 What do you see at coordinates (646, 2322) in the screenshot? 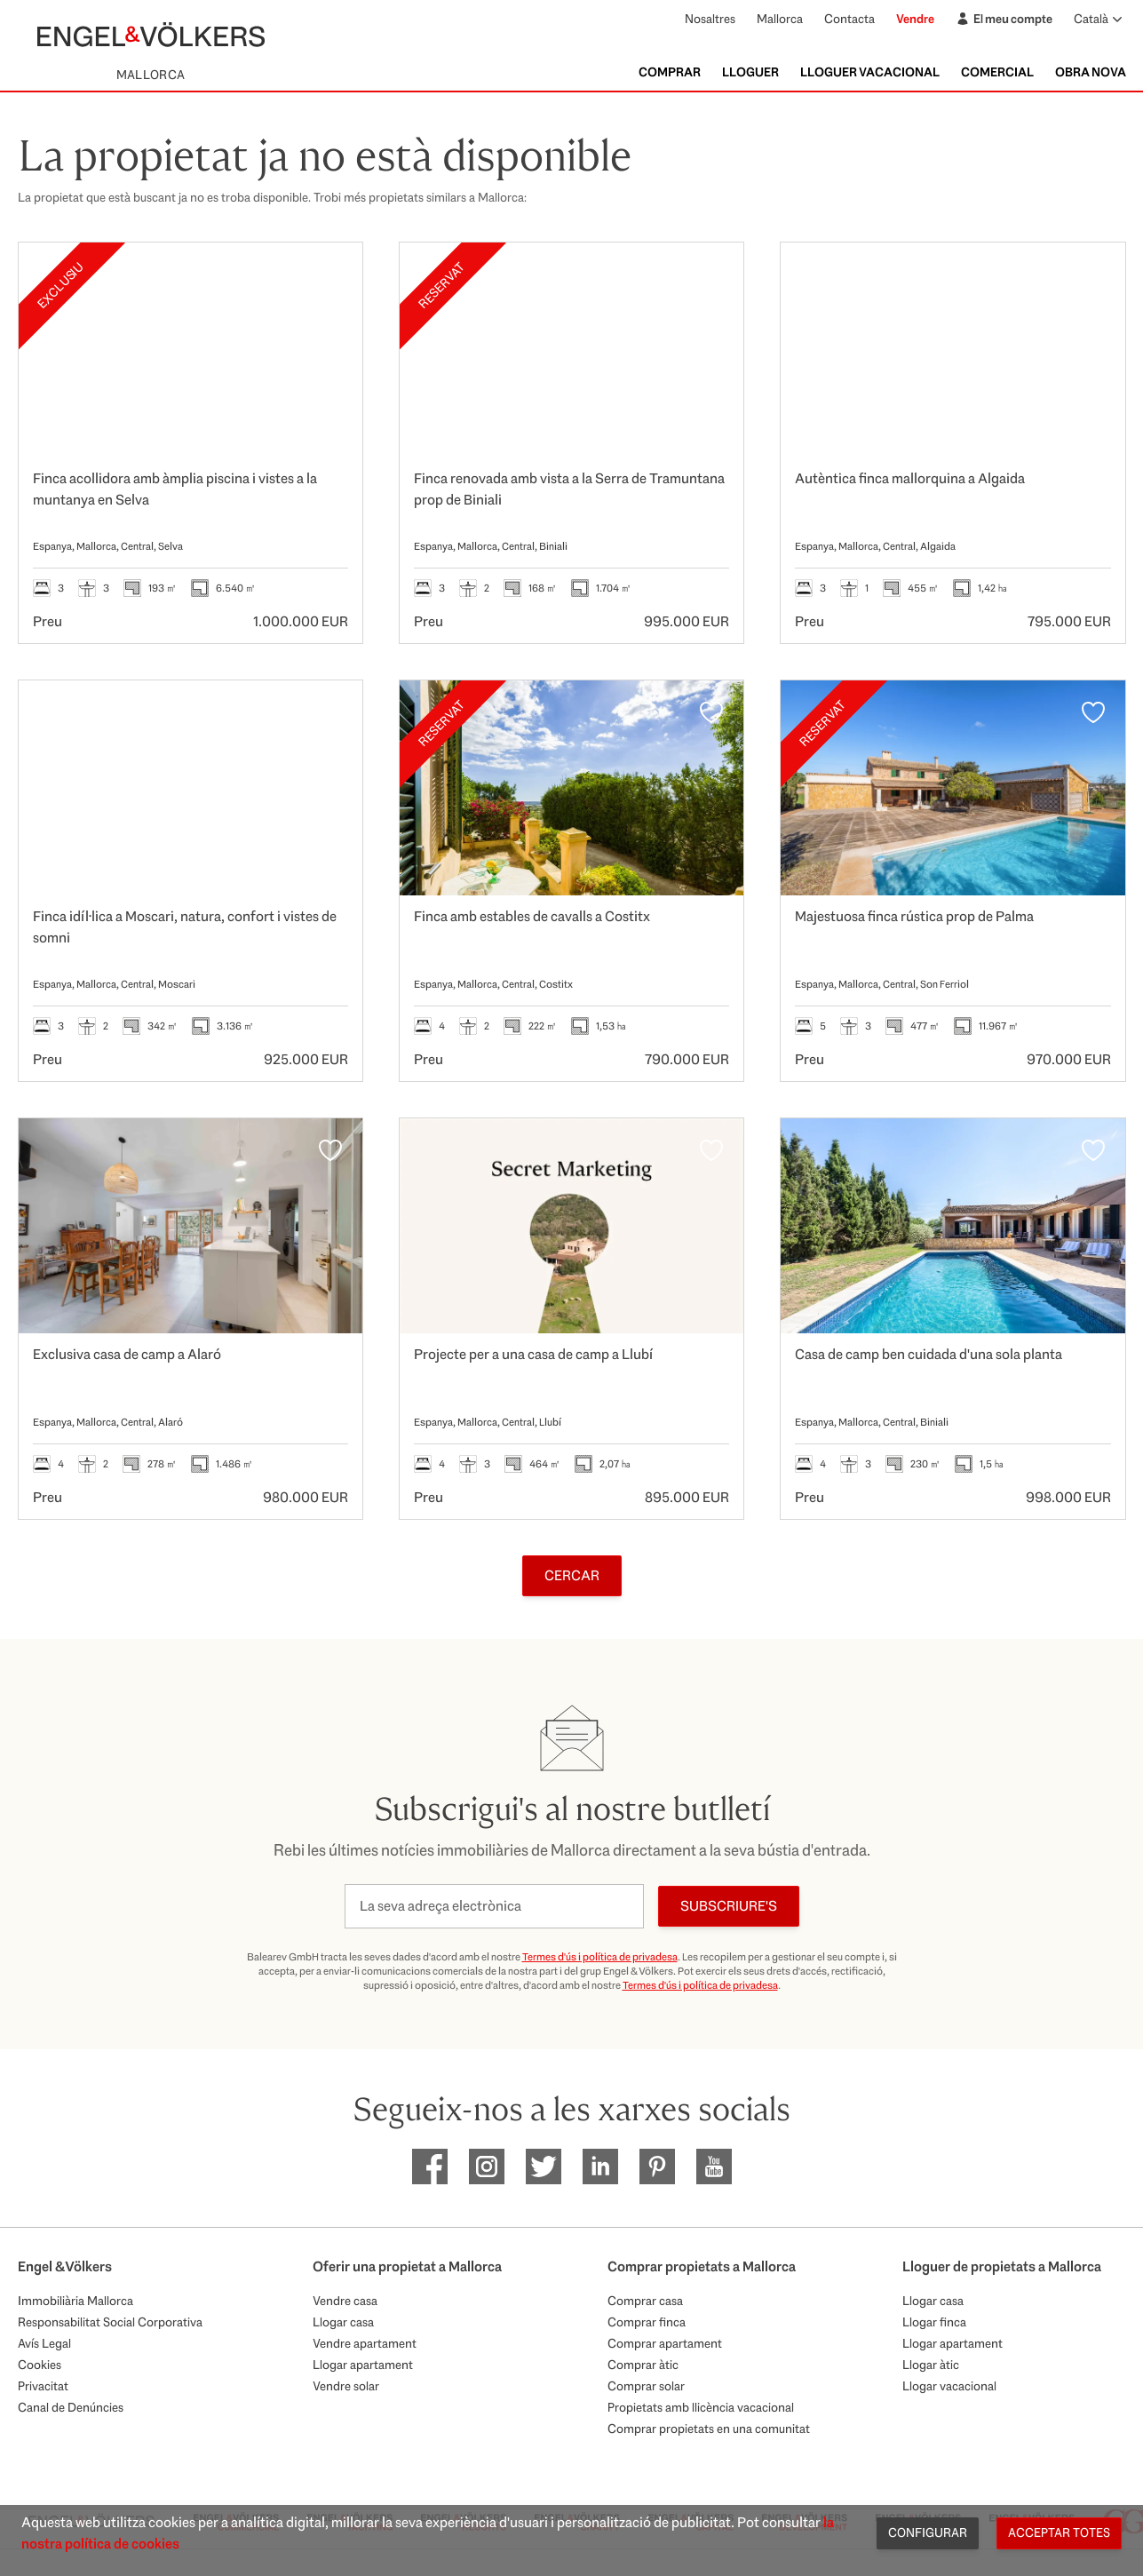
I see `Comprar finca` at bounding box center [646, 2322].